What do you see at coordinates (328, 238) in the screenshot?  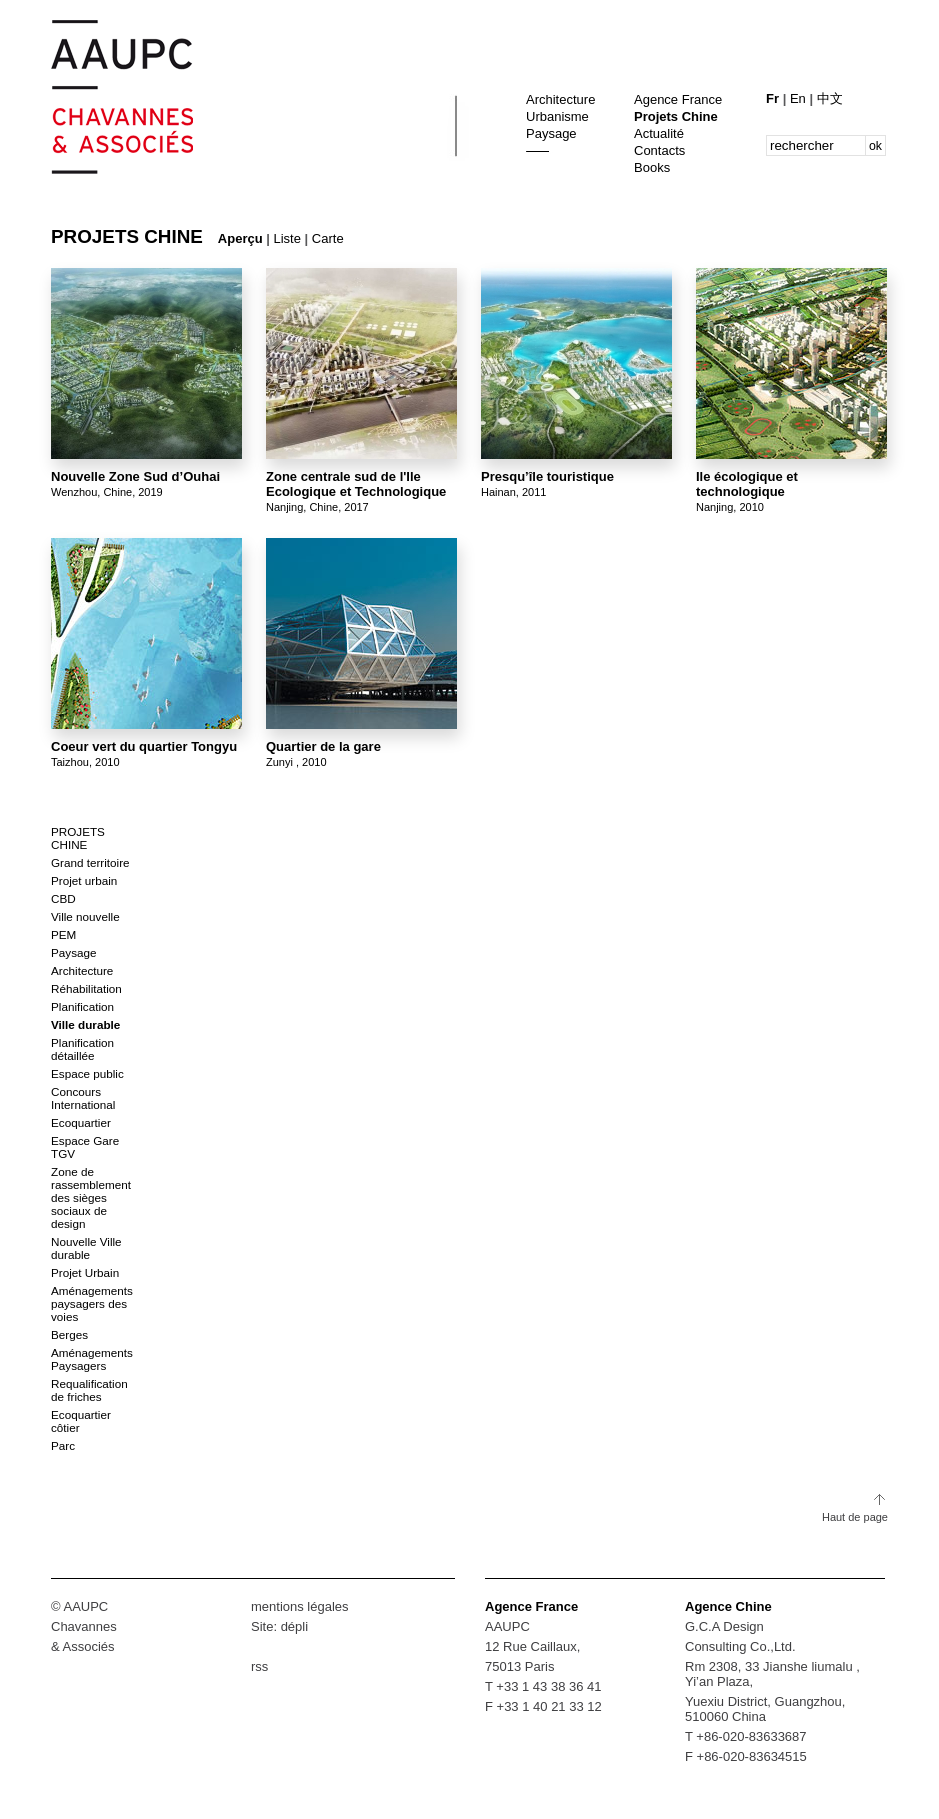 I see `Carte` at bounding box center [328, 238].